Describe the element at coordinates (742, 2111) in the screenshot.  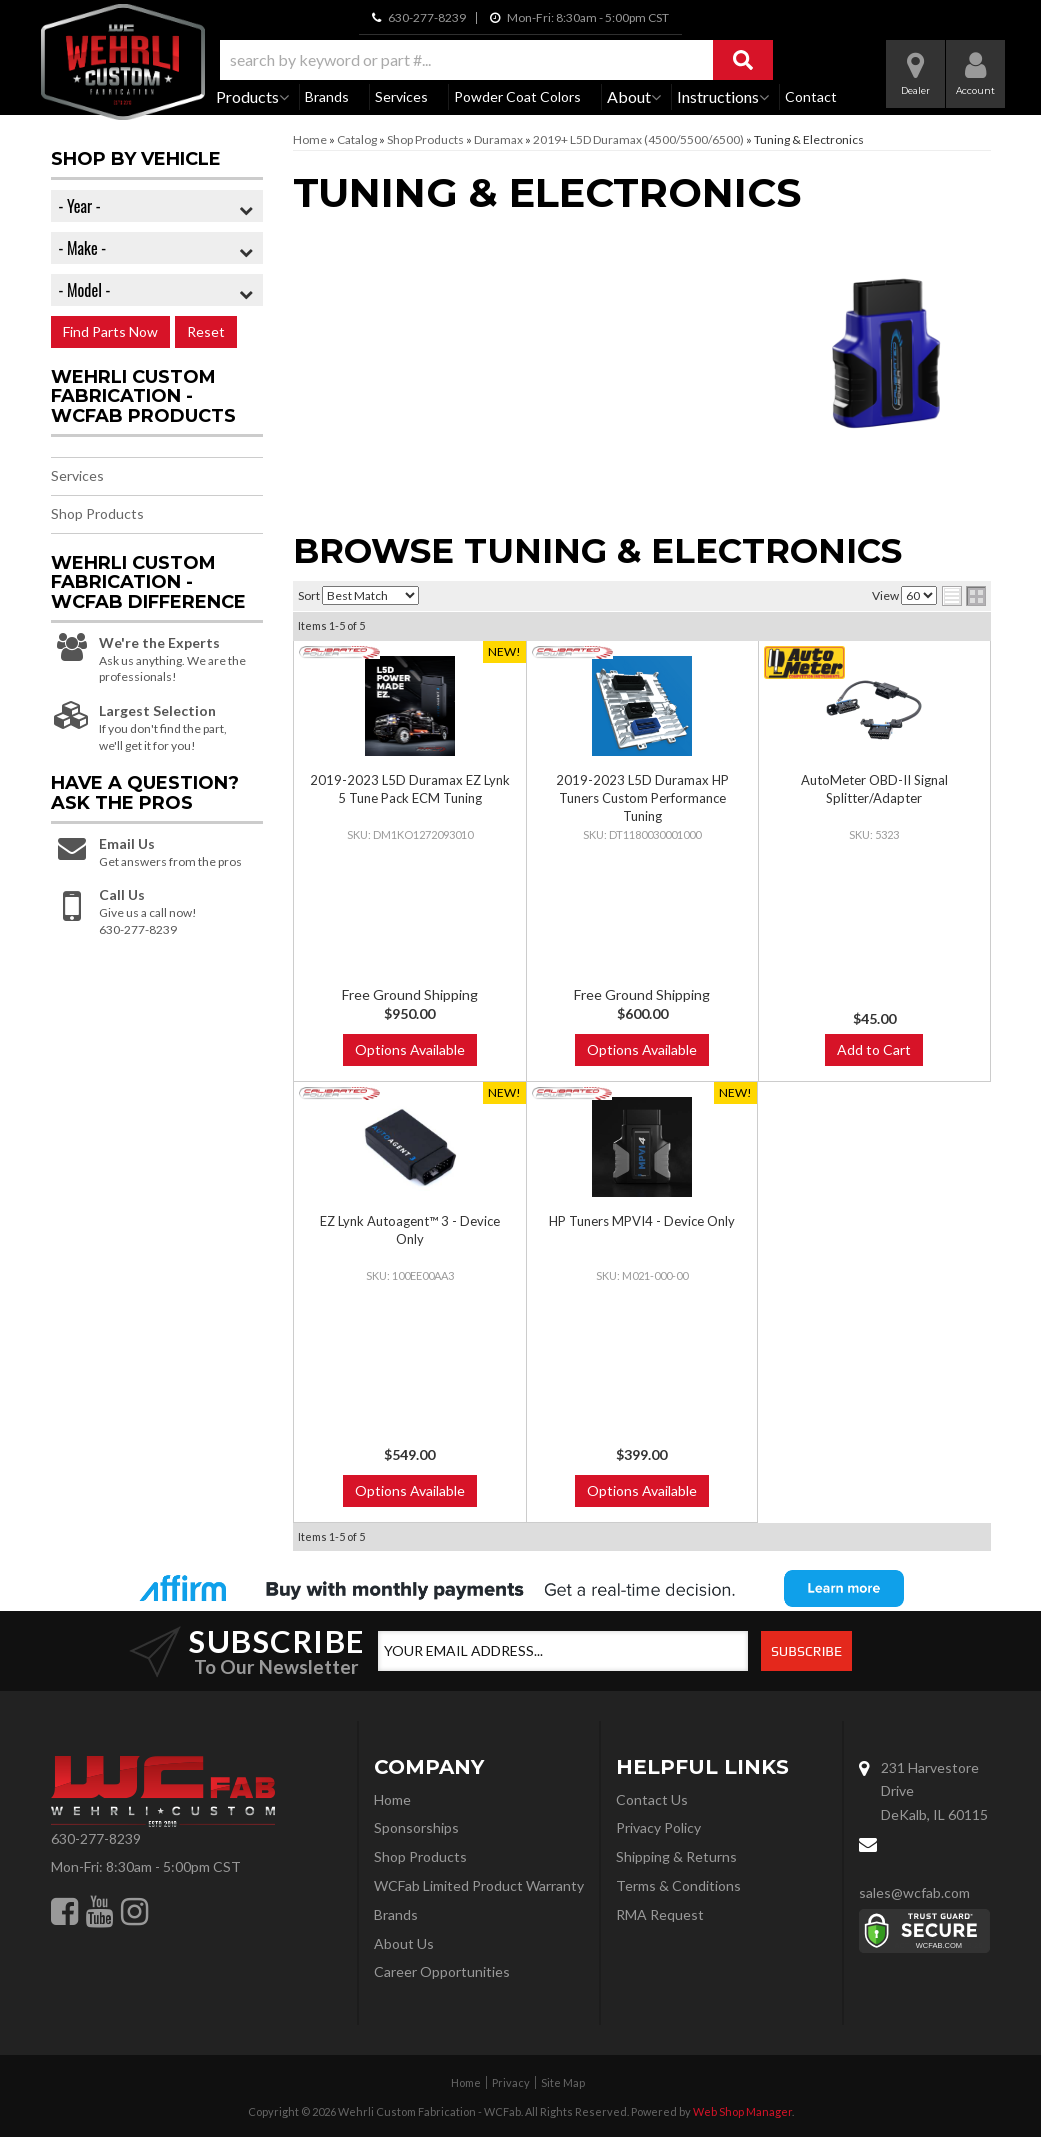
I see `Web Shop Manager` at that location.